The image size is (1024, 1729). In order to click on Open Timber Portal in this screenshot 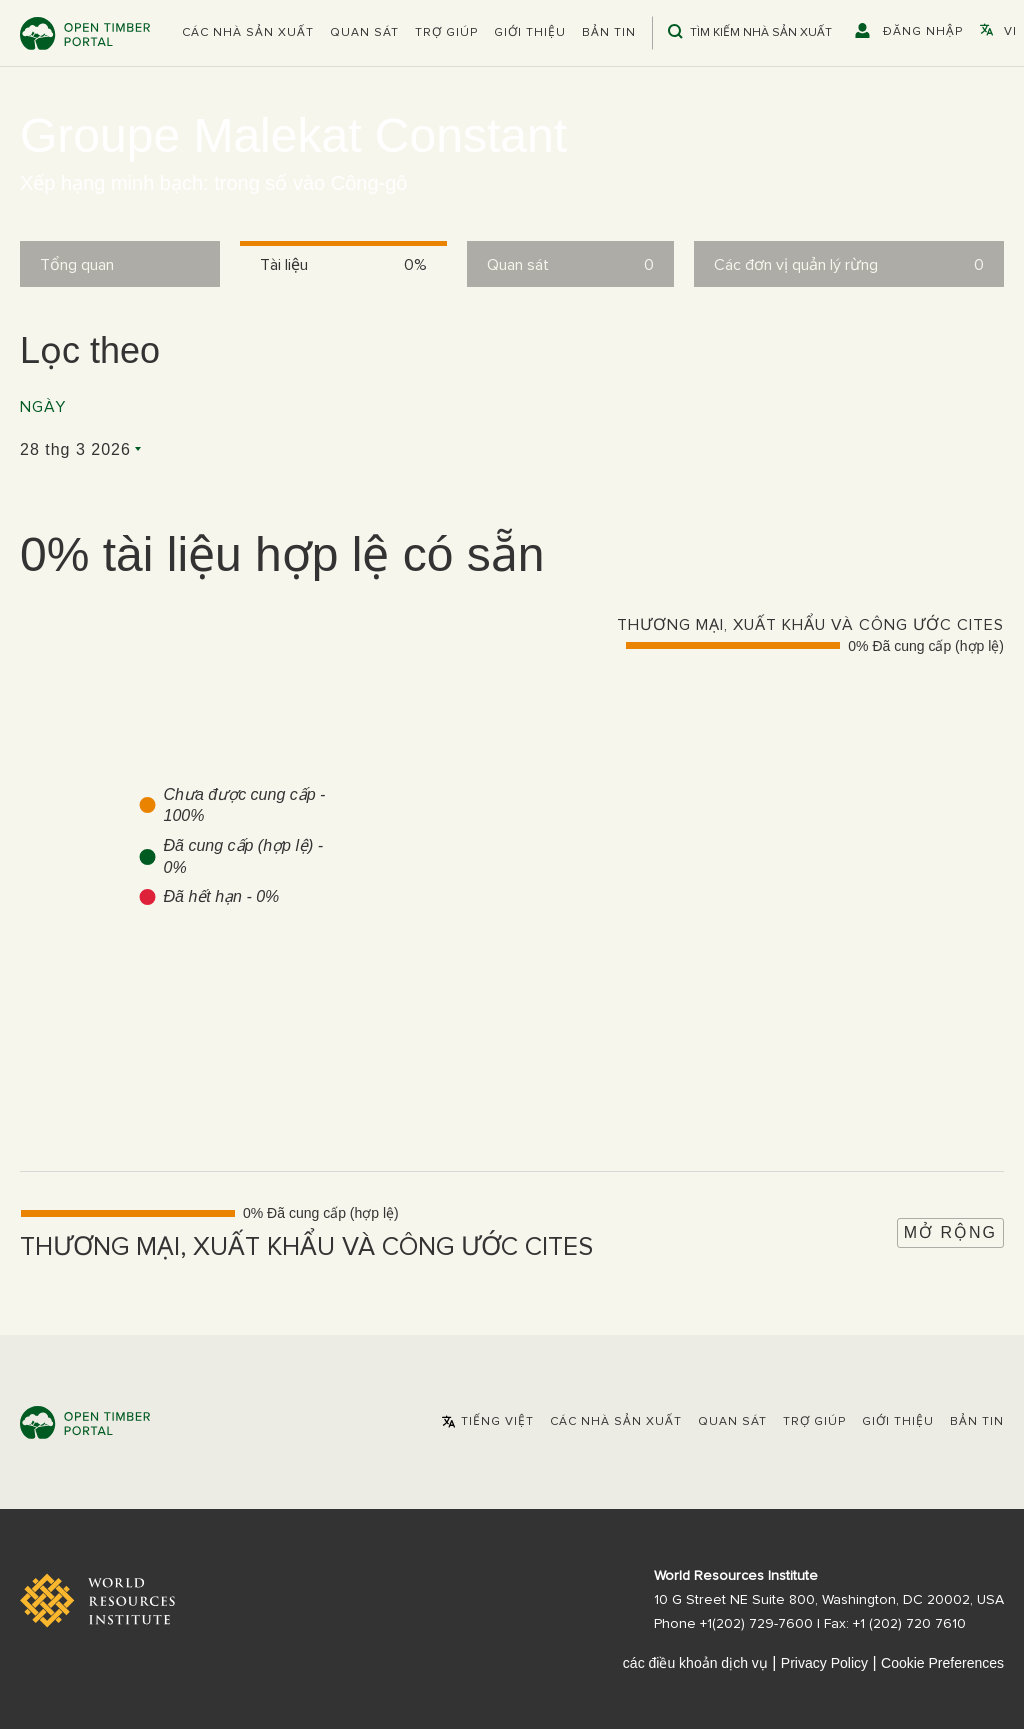, I will do `click(85, 33)`.